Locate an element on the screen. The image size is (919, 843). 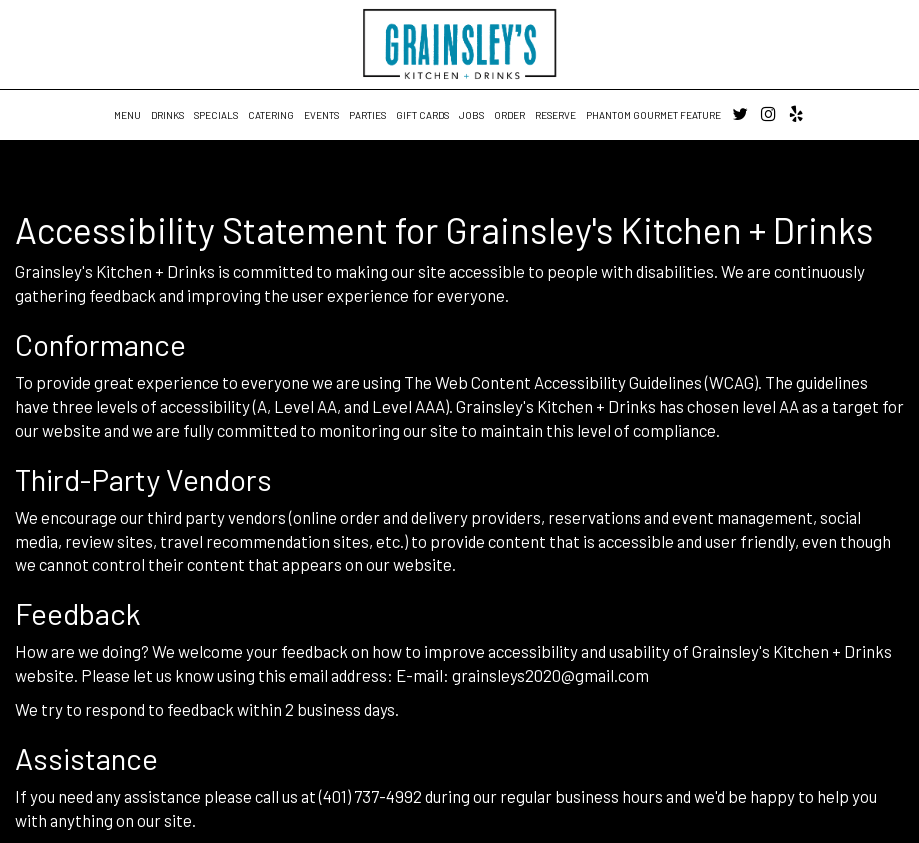
(401) 737-4992 is located at coordinates (370, 796).